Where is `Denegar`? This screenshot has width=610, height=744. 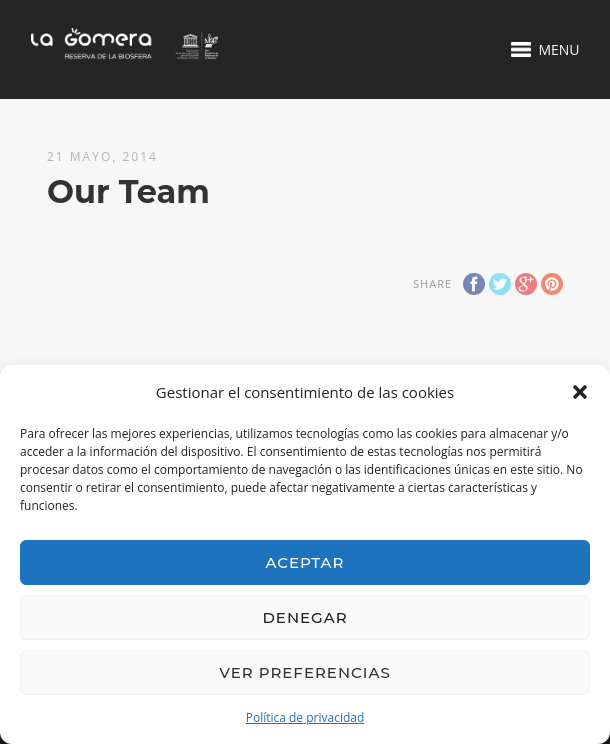 Denegar is located at coordinates (304, 617).